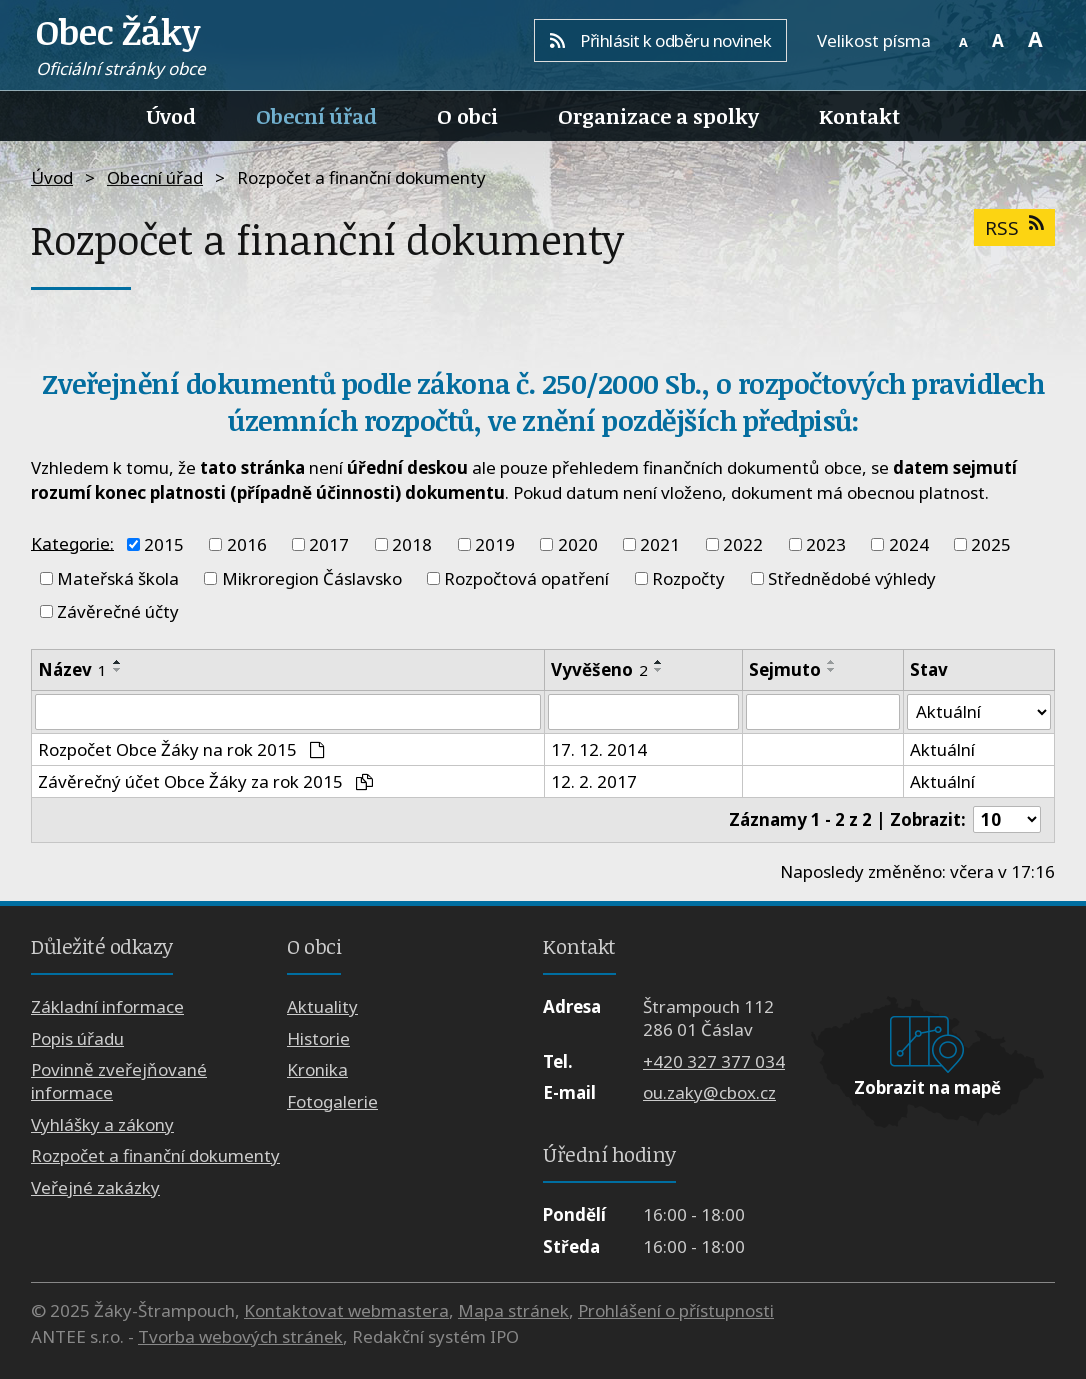  Describe the element at coordinates (599, 749) in the screenshot. I see `17. 12. 2014` at that location.